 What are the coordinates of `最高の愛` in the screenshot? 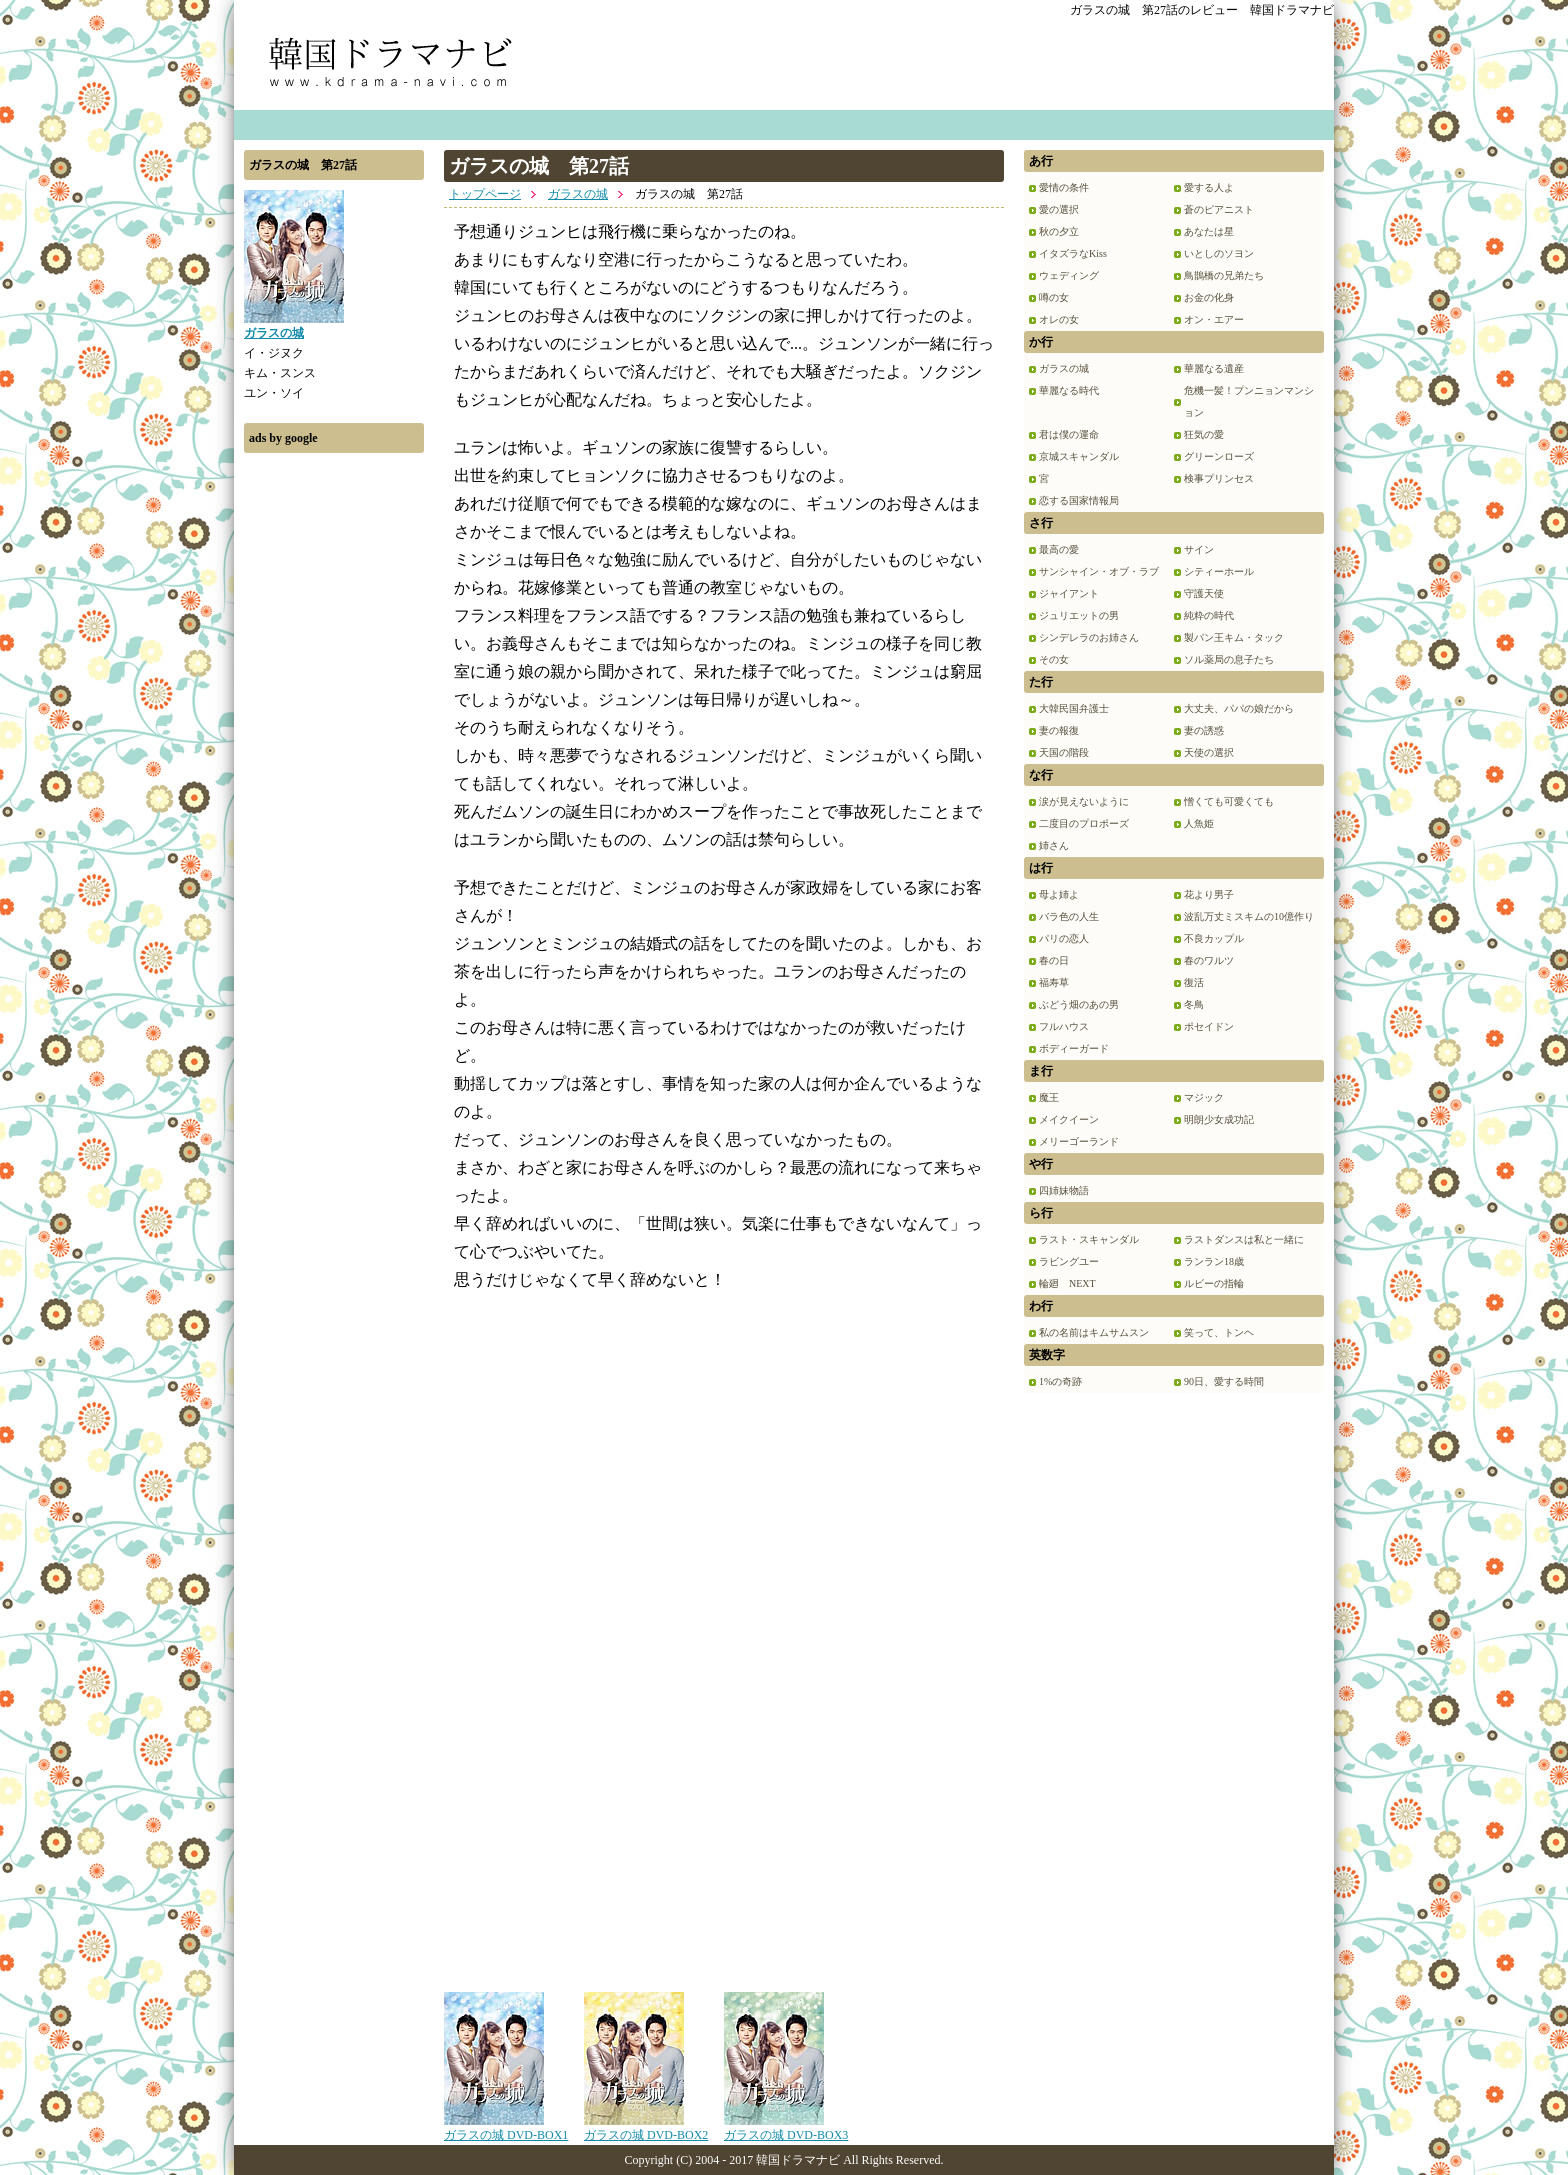 It's located at (1059, 549).